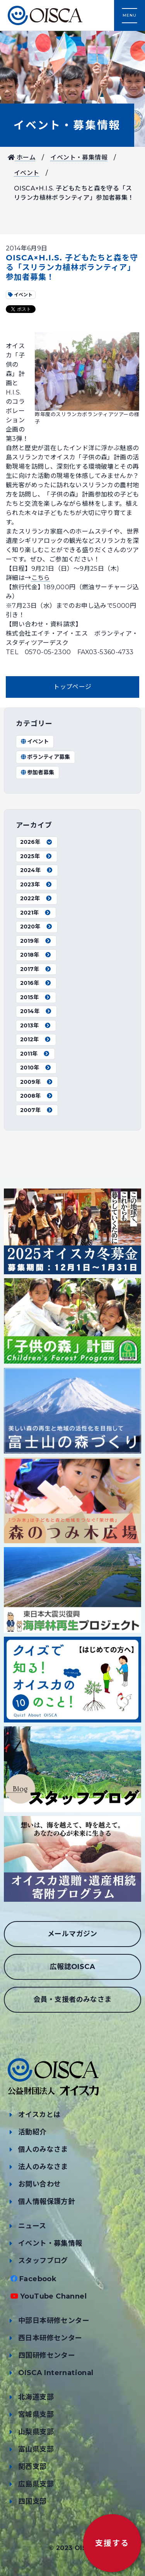  What do you see at coordinates (72, 1966) in the screenshot?
I see `広報誌OISCA` at bounding box center [72, 1966].